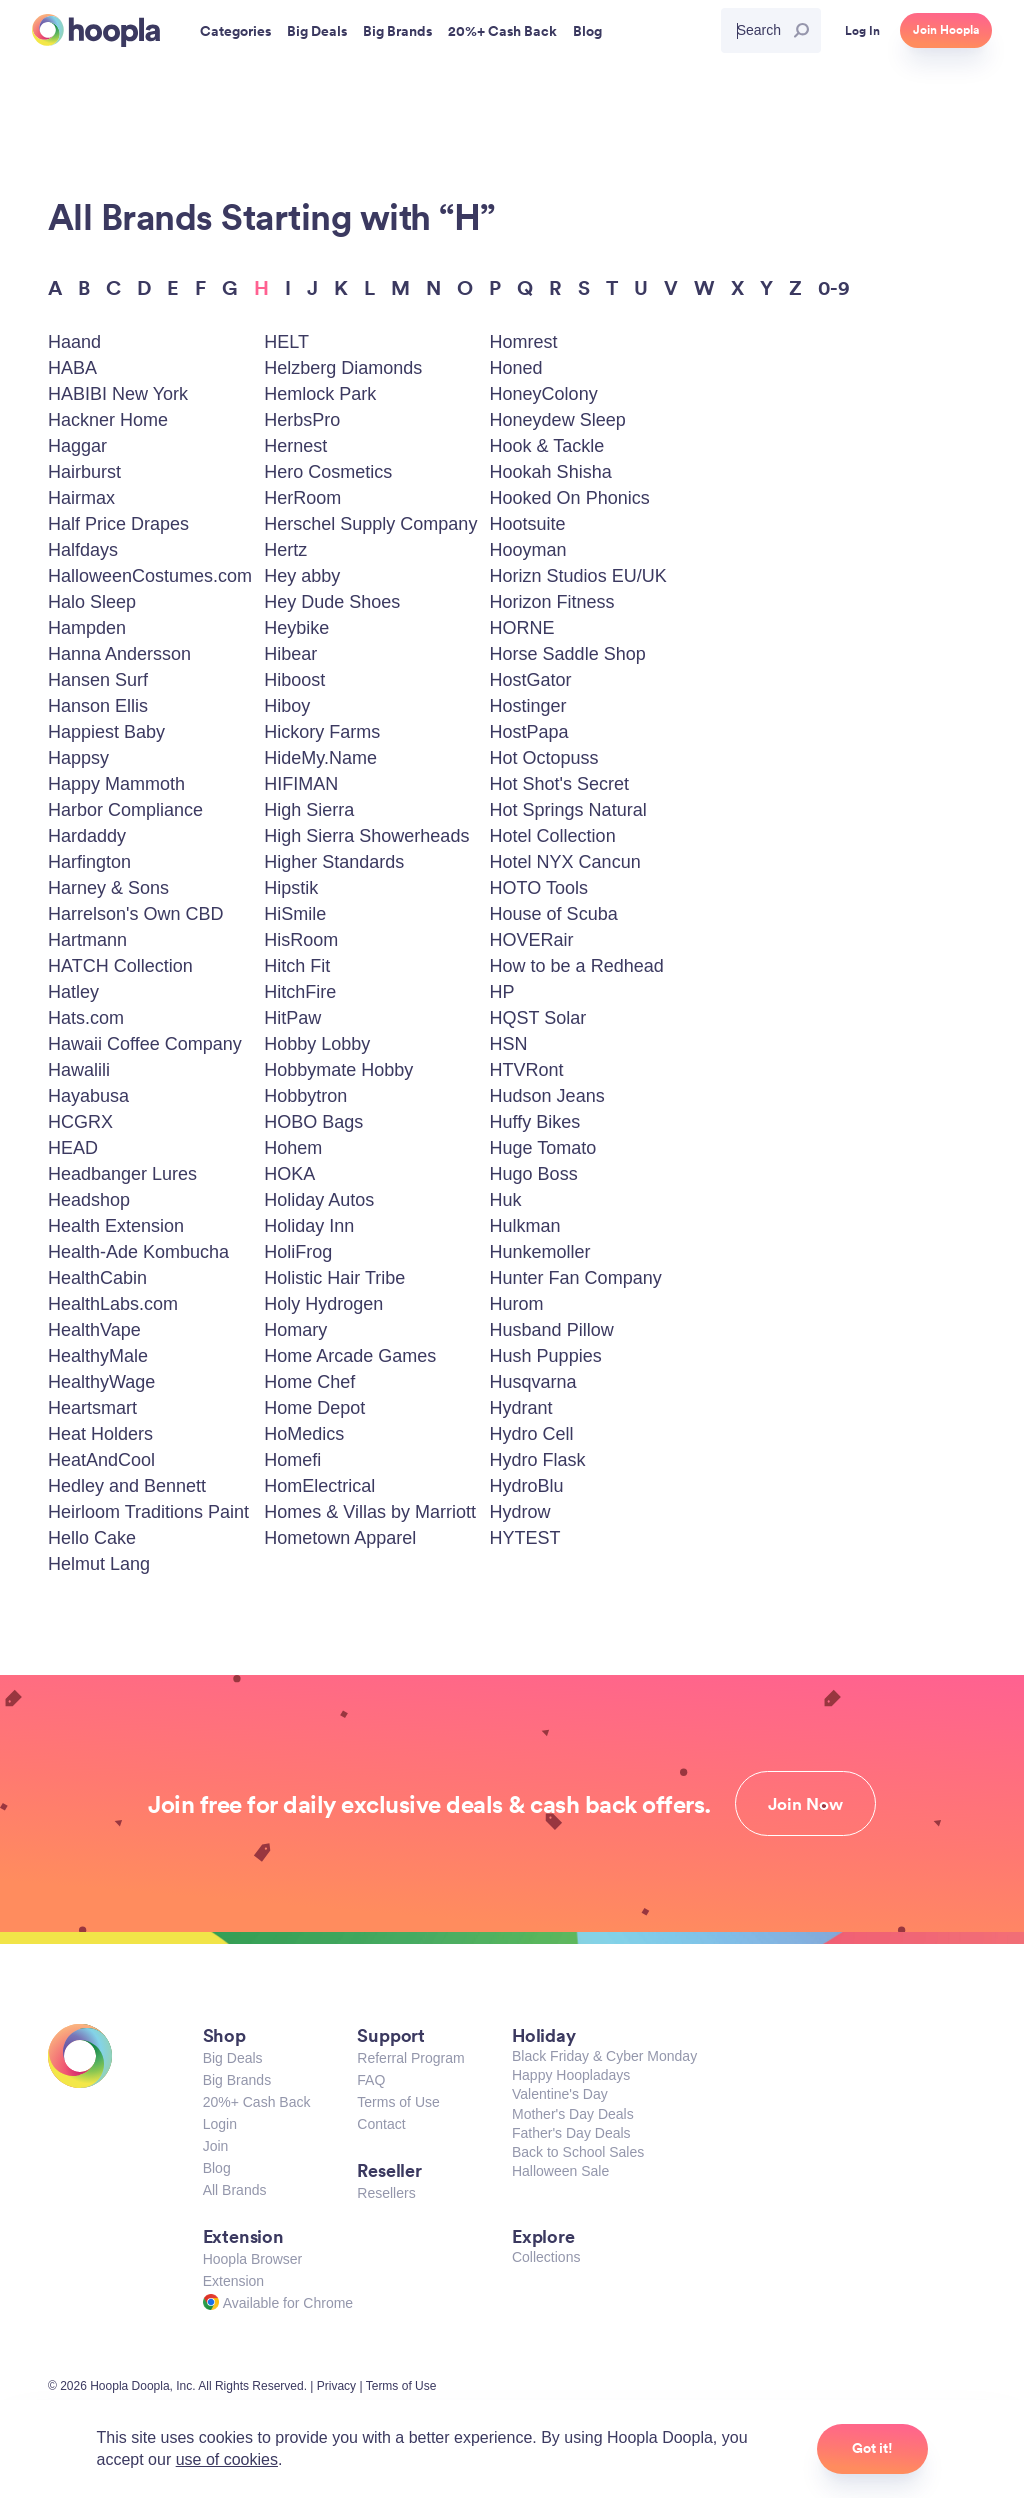 Image resolution: width=1024 pixels, height=2498 pixels. What do you see at coordinates (77, 446) in the screenshot?
I see `Haggar` at bounding box center [77, 446].